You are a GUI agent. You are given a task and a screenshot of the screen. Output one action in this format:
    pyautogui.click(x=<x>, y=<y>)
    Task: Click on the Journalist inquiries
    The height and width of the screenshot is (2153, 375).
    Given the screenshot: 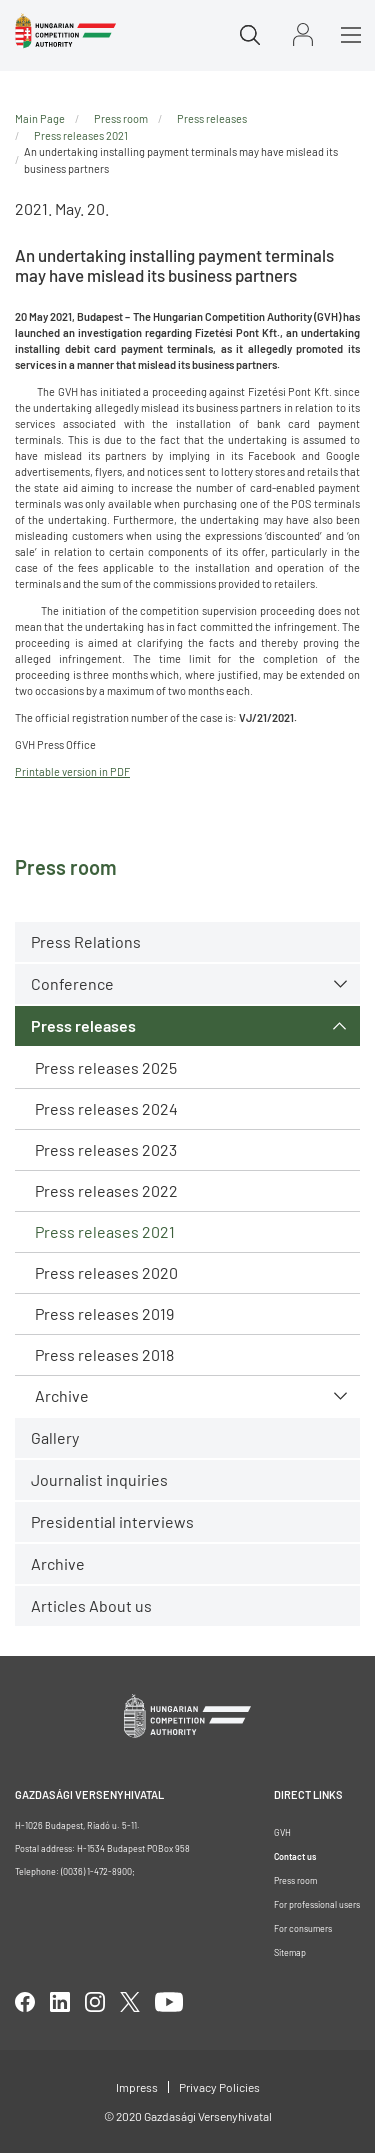 What is the action you would take?
    pyautogui.click(x=99, y=1479)
    